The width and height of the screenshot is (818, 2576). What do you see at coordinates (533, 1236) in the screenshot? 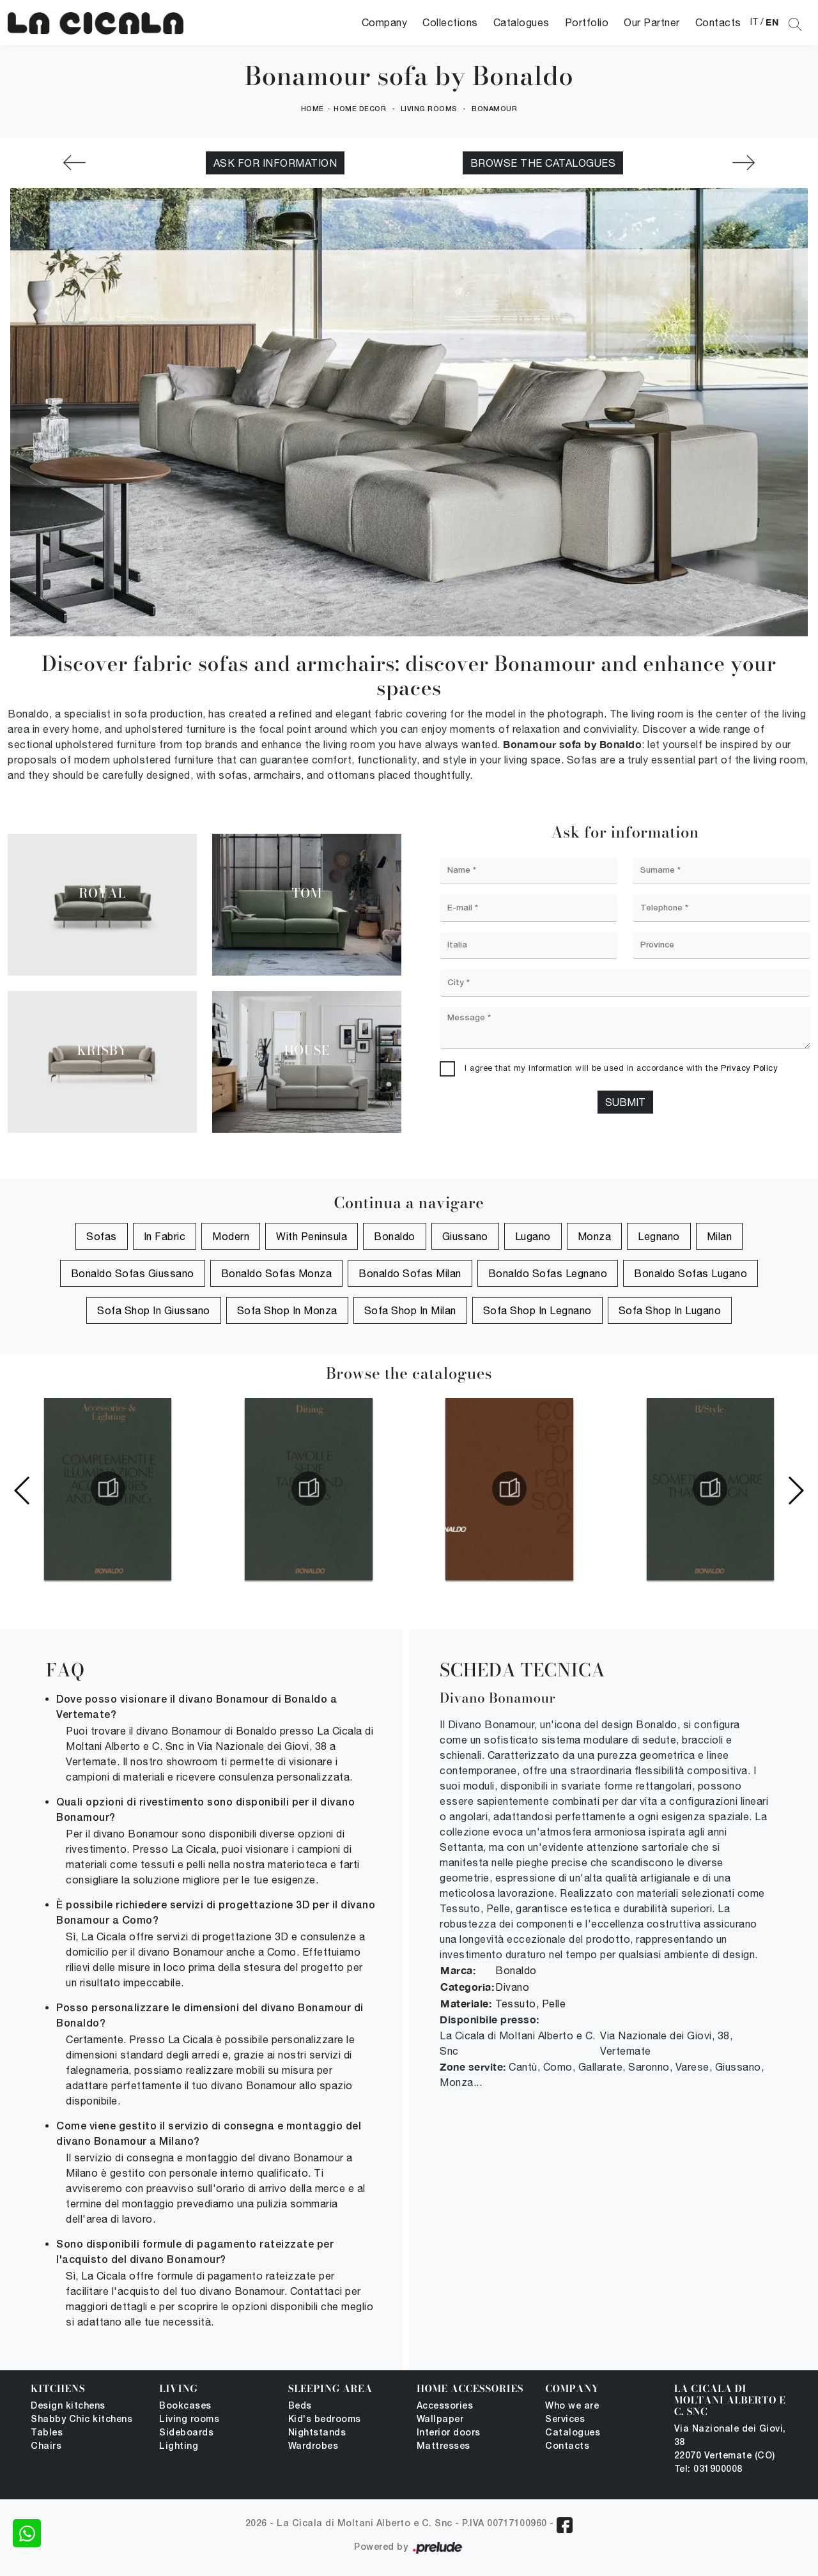
I see `Lugano` at bounding box center [533, 1236].